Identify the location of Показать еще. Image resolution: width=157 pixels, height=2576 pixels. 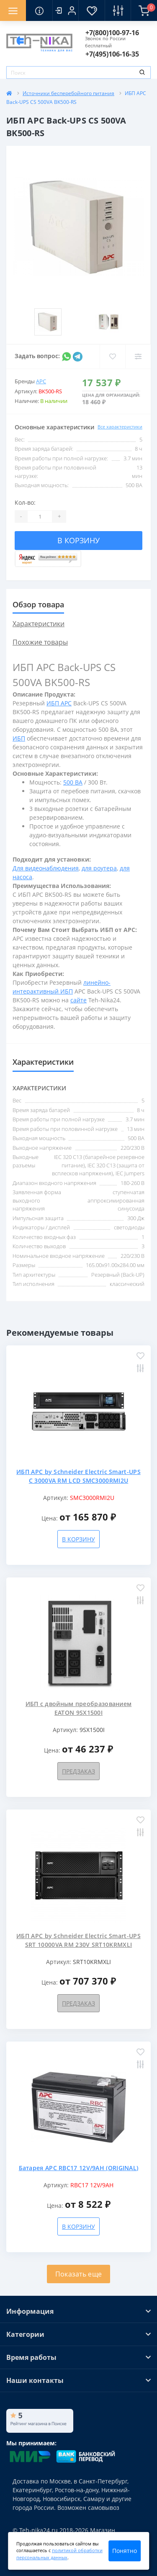
(78, 2274).